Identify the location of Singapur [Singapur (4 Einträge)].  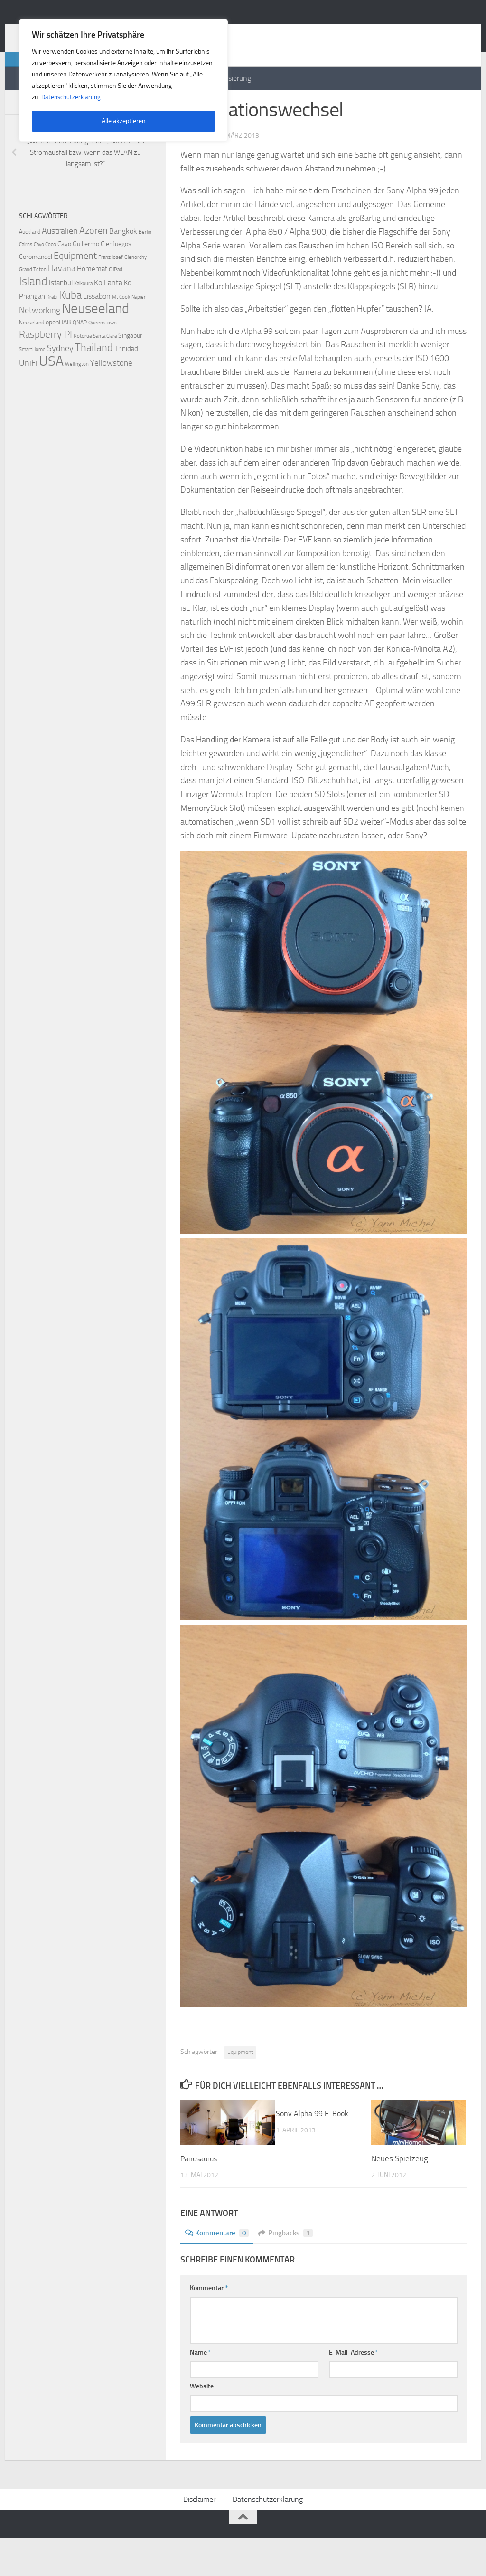
(130, 374).